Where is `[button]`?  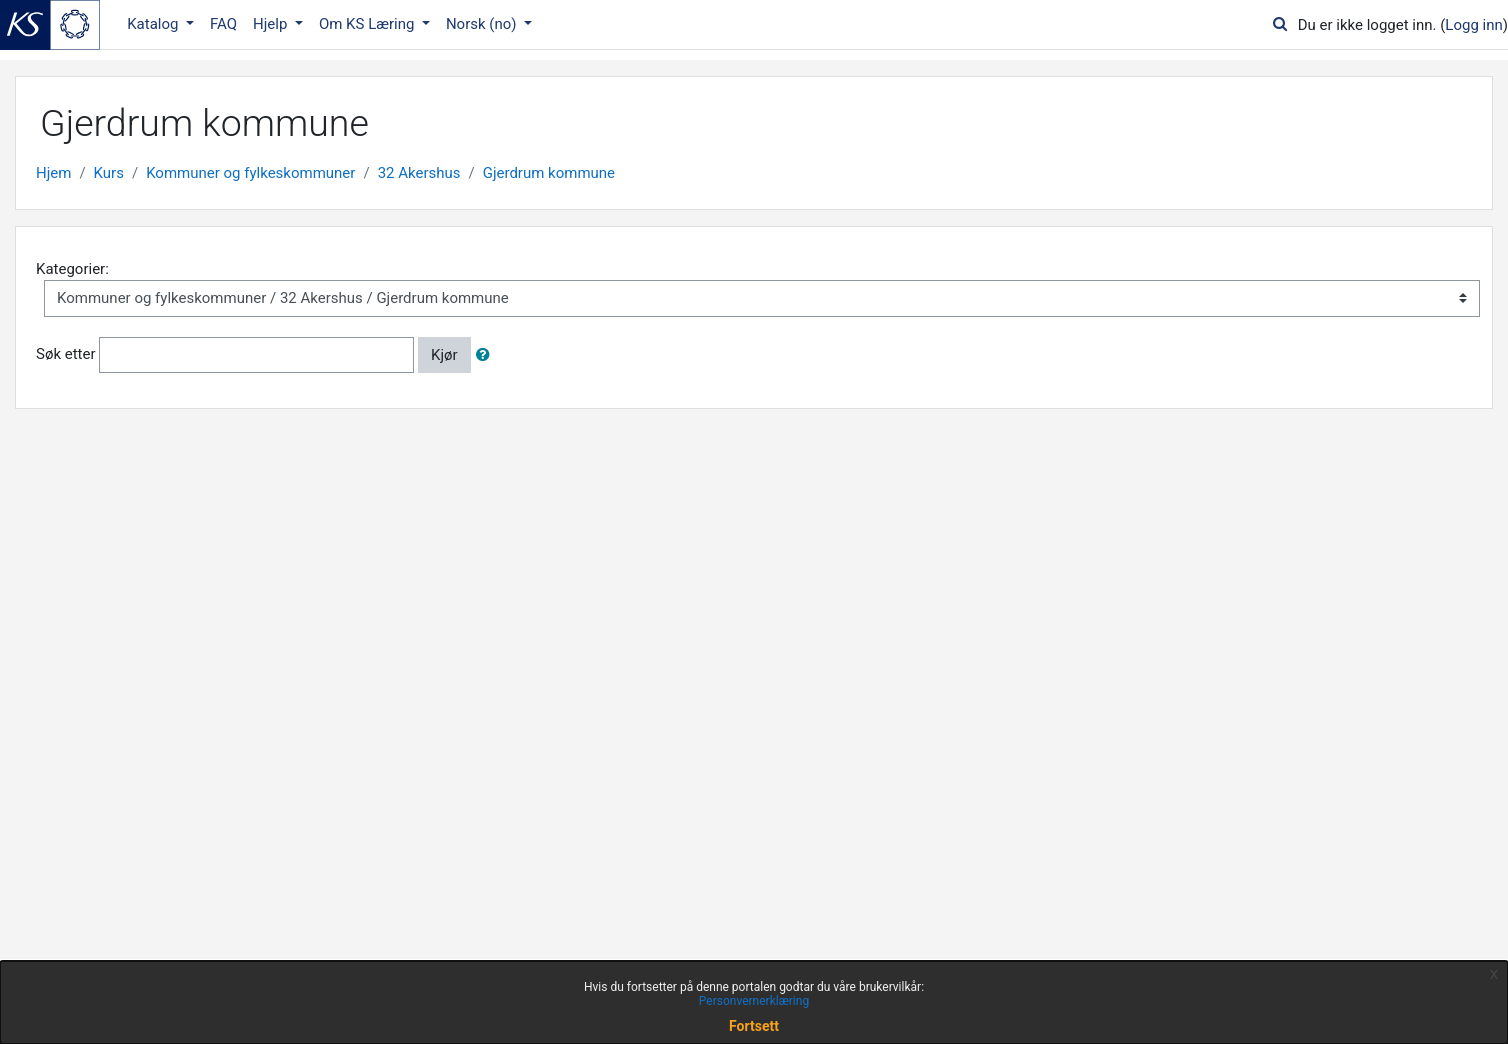 [button] is located at coordinates (487, 355).